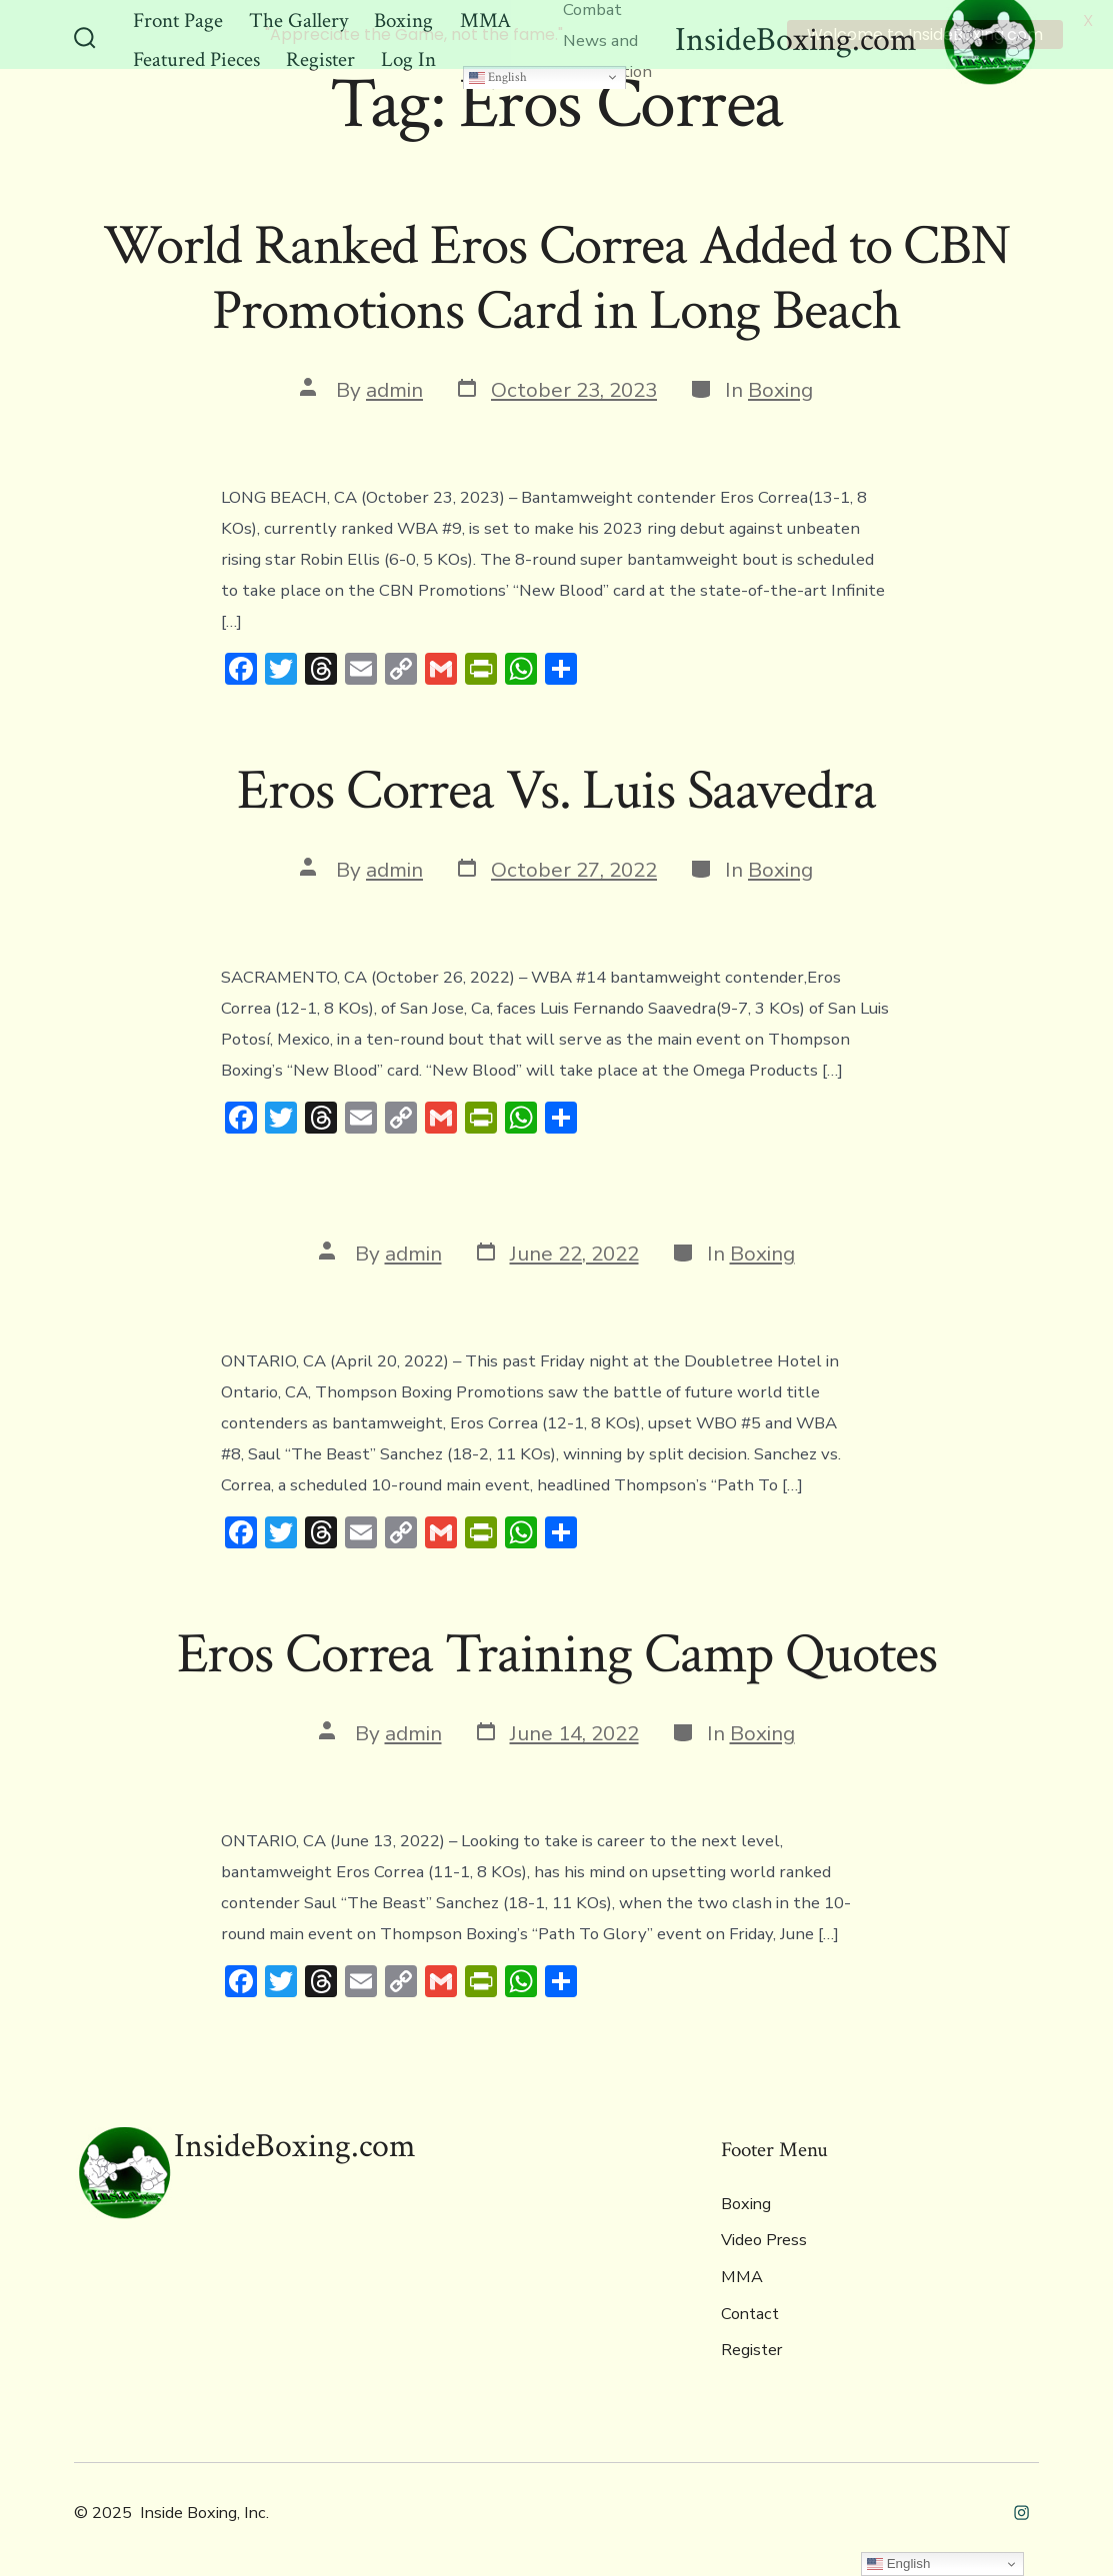 The width and height of the screenshot is (1113, 2576). What do you see at coordinates (498, 73) in the screenshot?
I see `English` at bounding box center [498, 73].